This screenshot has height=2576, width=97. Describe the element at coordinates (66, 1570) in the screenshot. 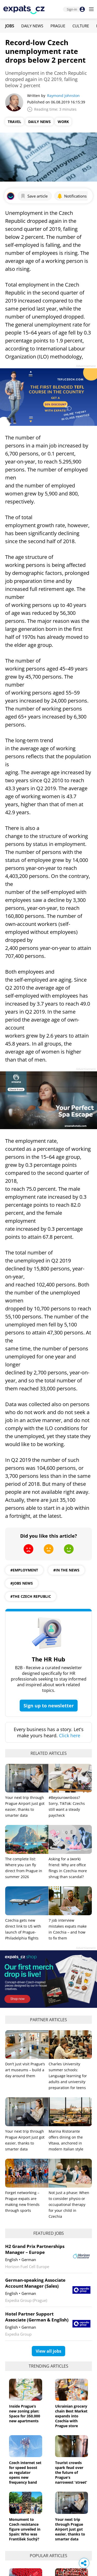

I see `#in the news` at that location.